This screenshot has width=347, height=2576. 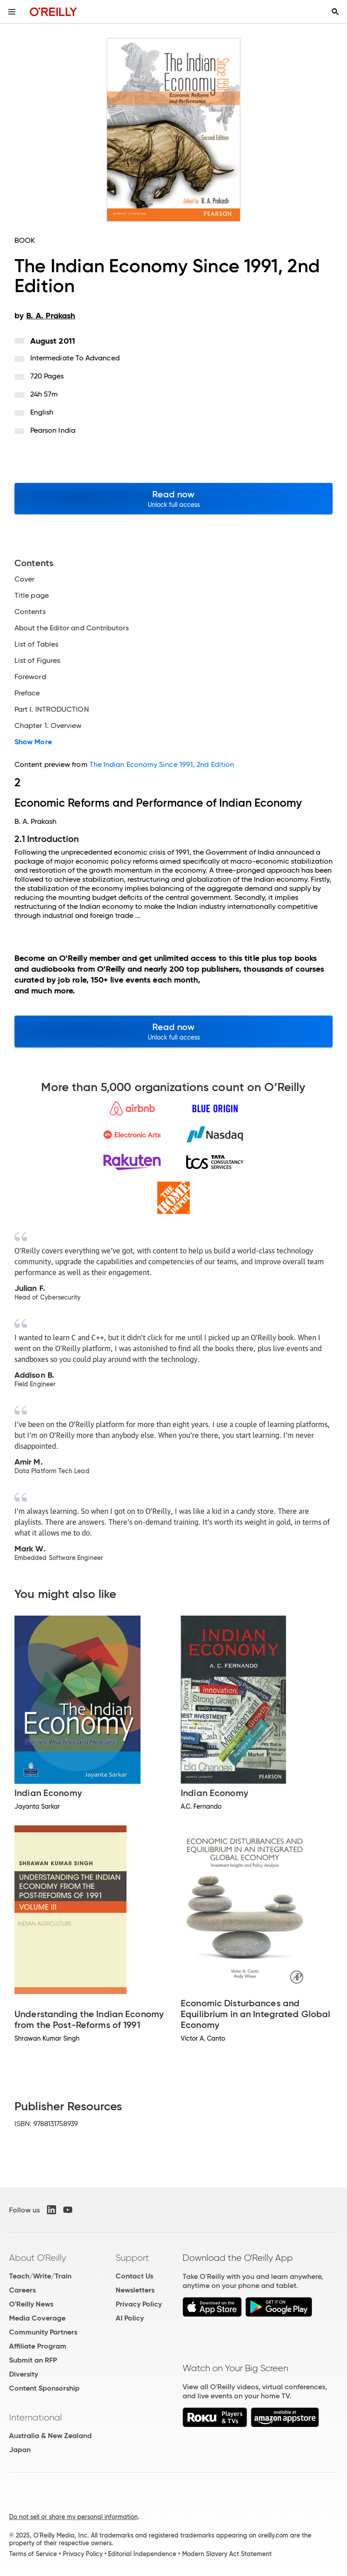 I want to click on Support, so click(x=132, y=2257).